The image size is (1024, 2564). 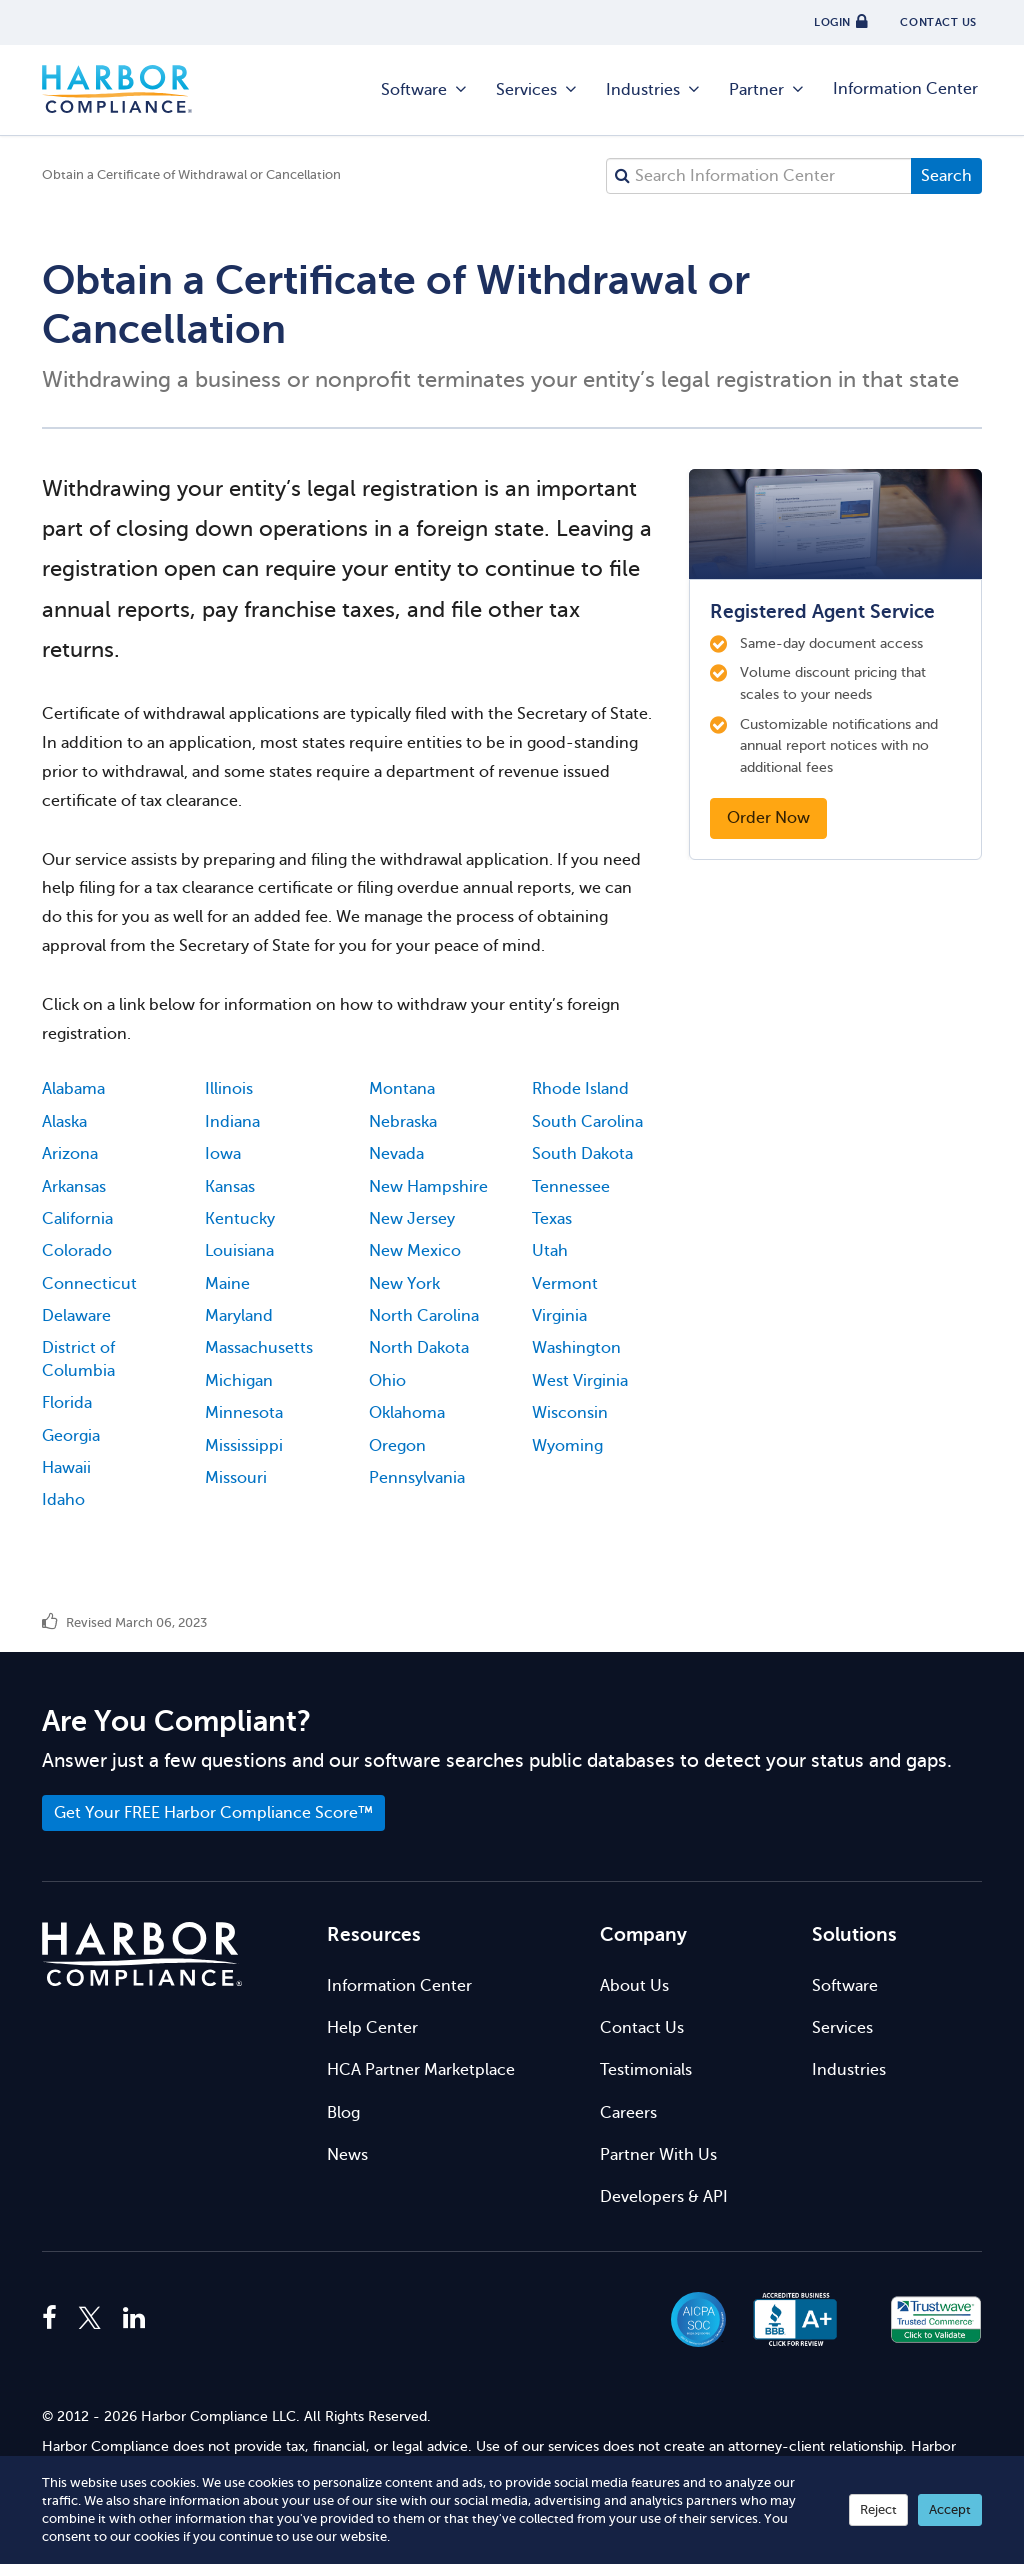 I want to click on Massachusetts, so click(x=259, y=1348).